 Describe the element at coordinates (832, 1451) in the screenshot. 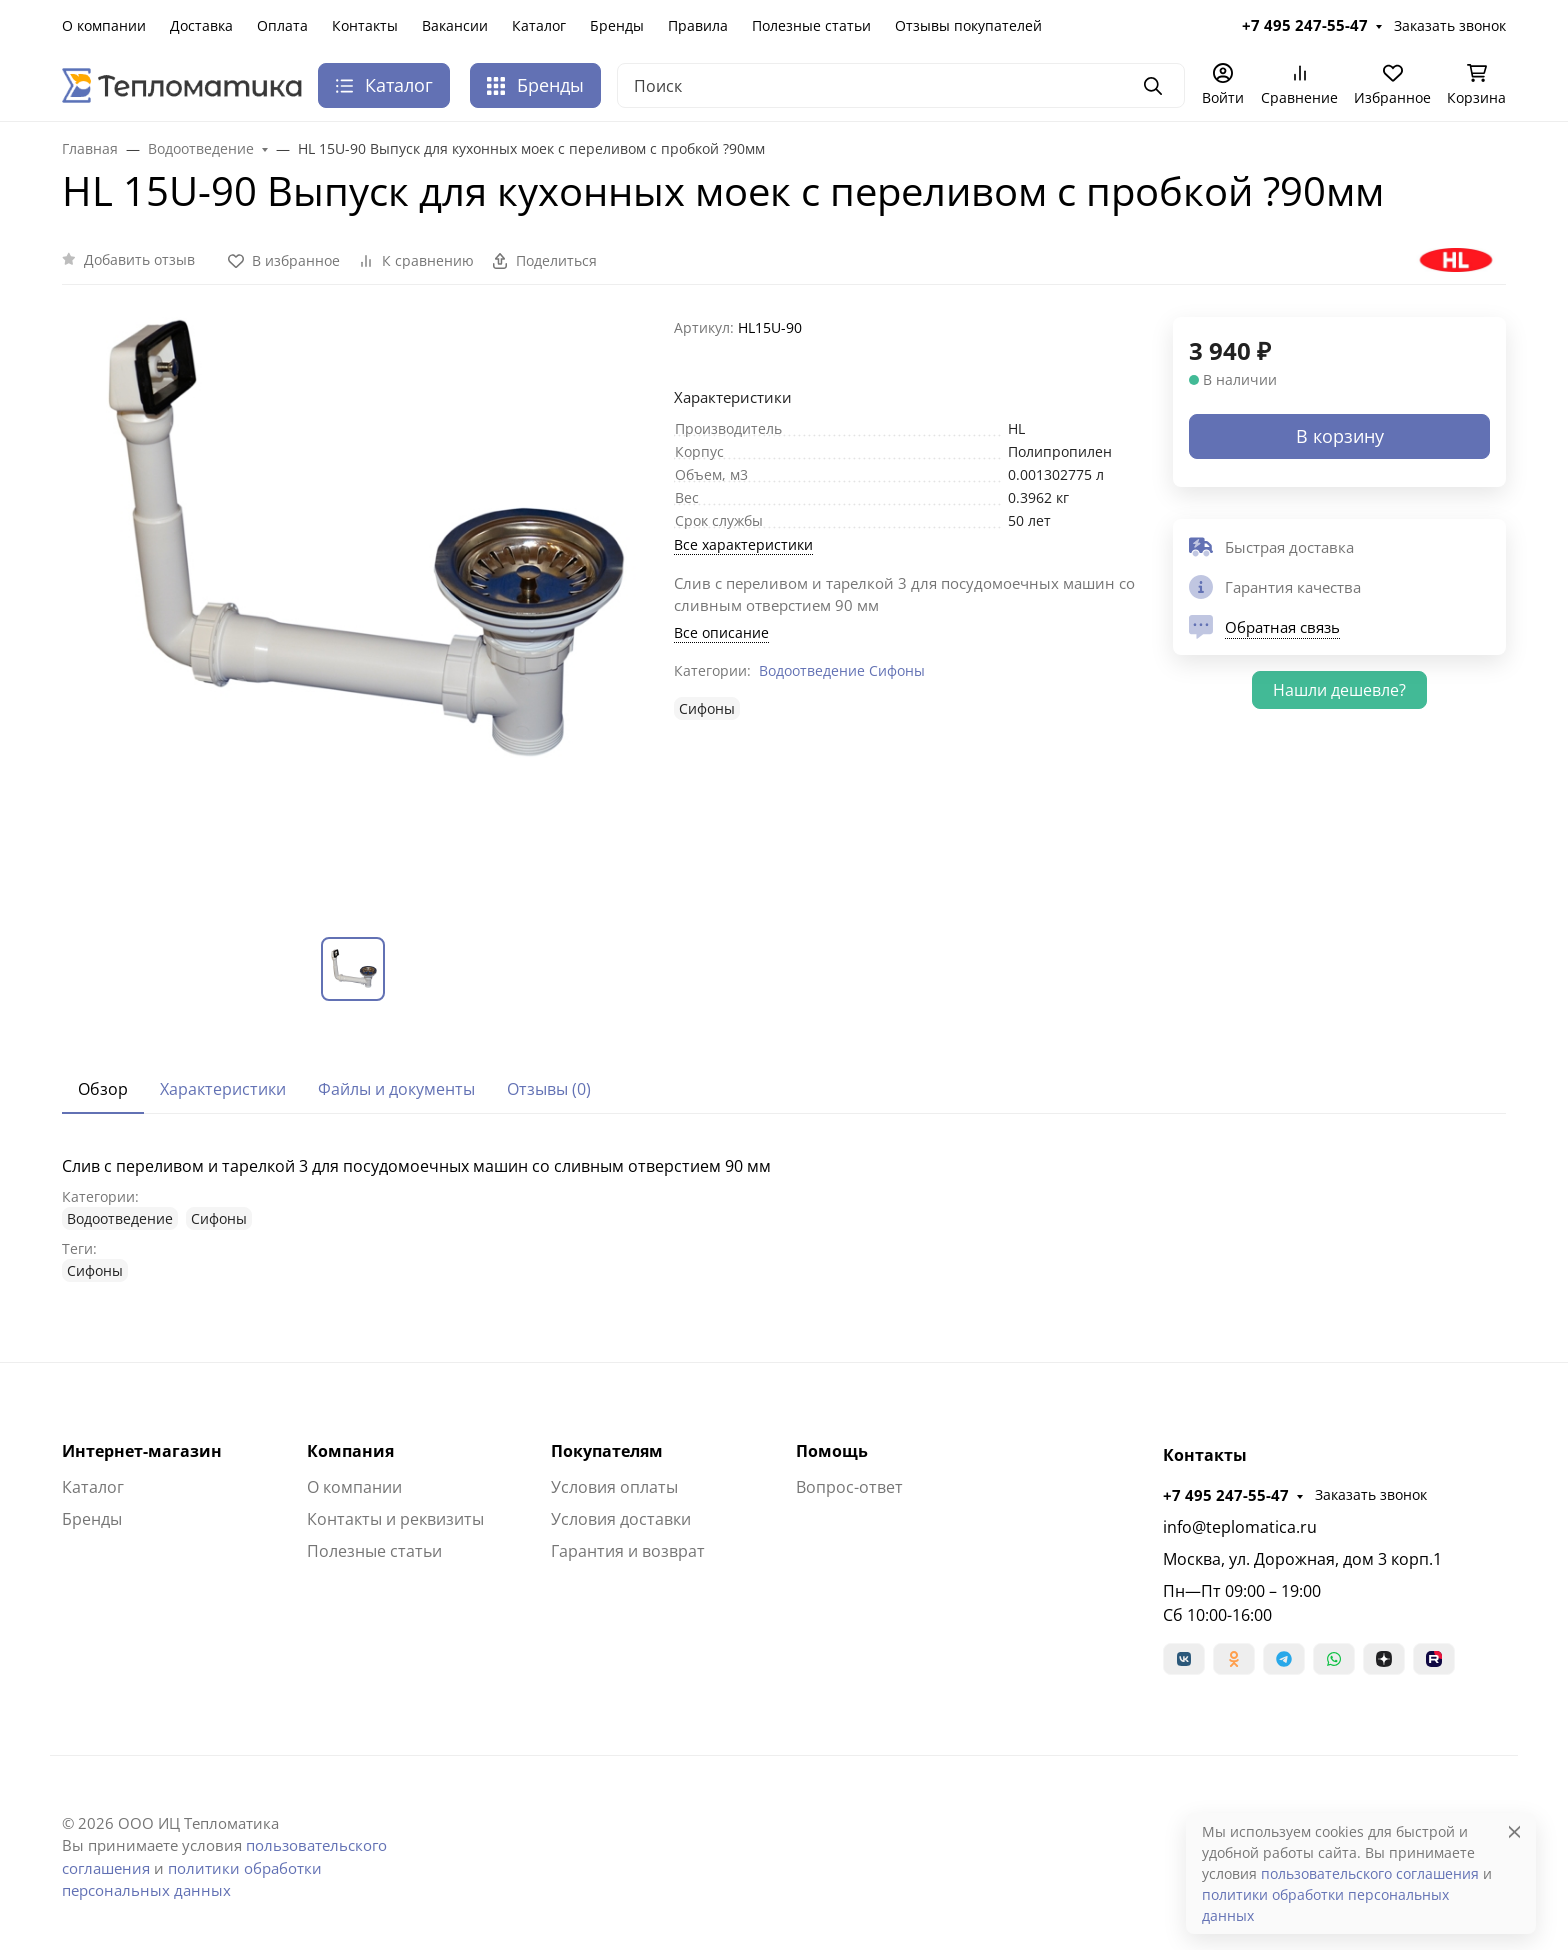

I see `Помощь` at that location.